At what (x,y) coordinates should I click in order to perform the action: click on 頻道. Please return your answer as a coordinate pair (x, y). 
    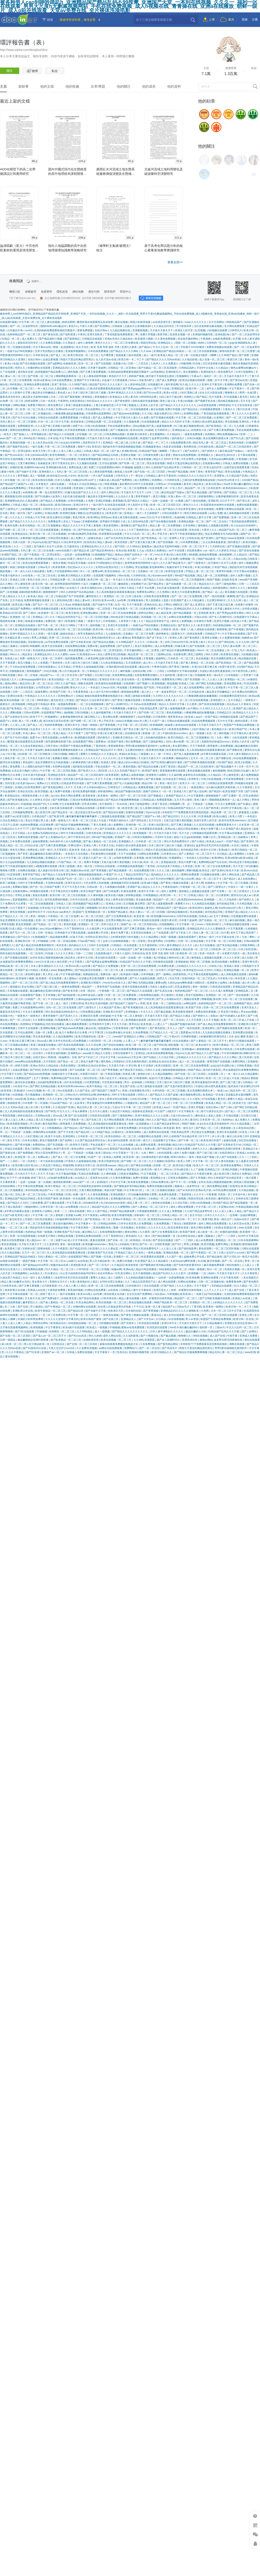
    Looking at the image, I should click on (47, 19).